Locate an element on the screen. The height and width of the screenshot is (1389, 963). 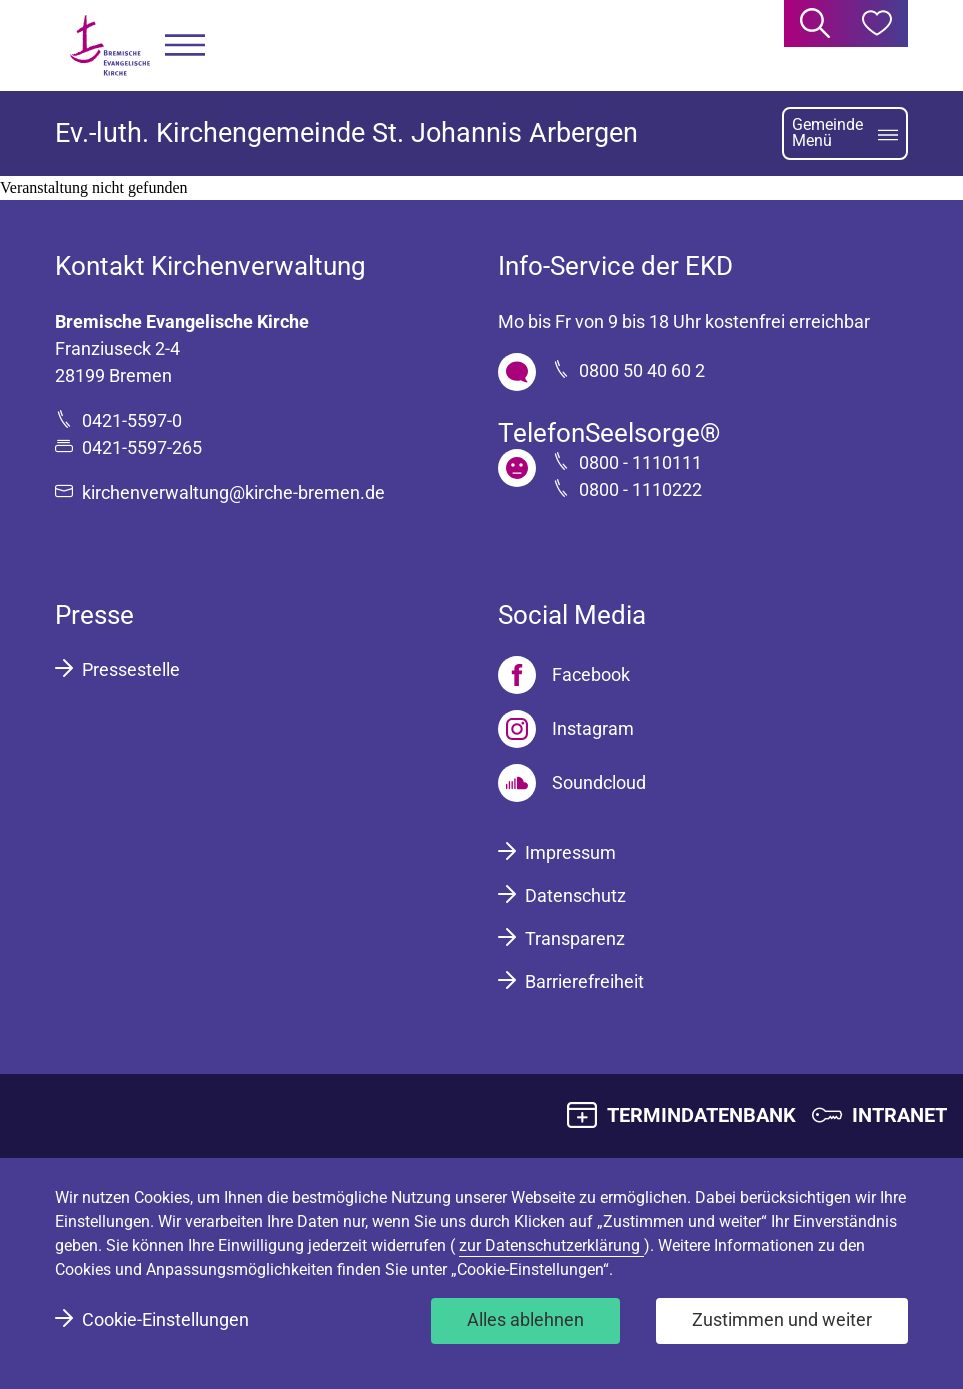
[Soundcloud] is located at coordinates (572, 783).